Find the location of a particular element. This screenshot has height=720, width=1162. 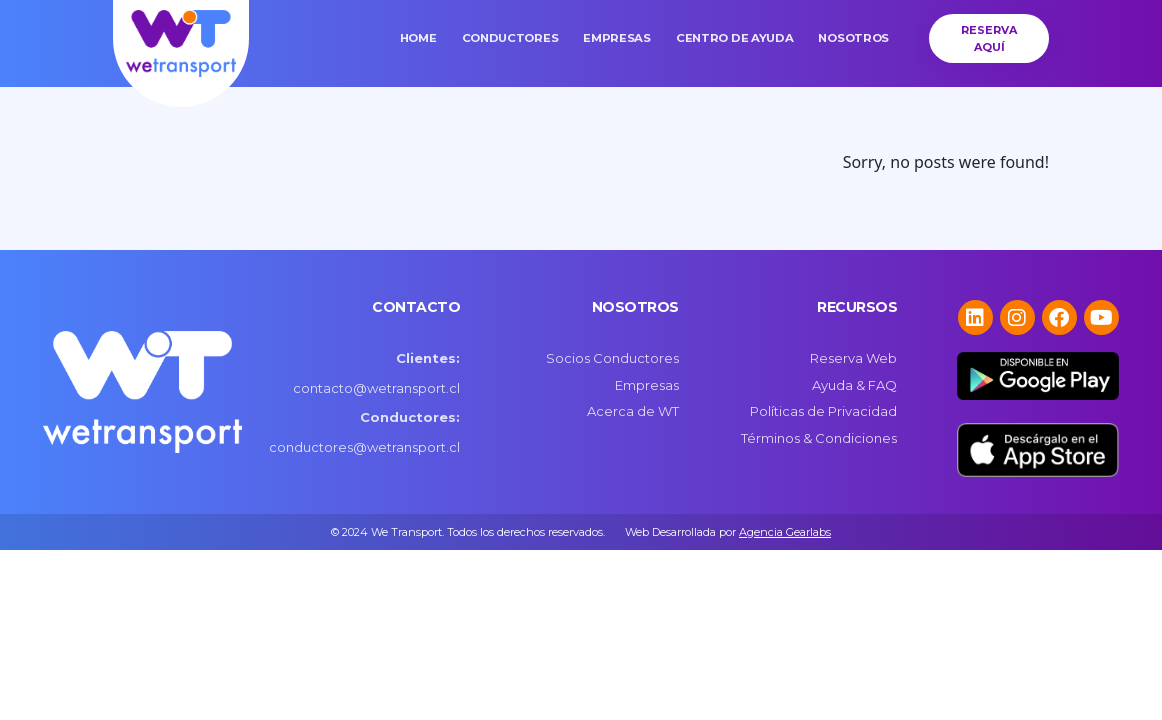

Agencia Gearlabs is located at coordinates (785, 532).